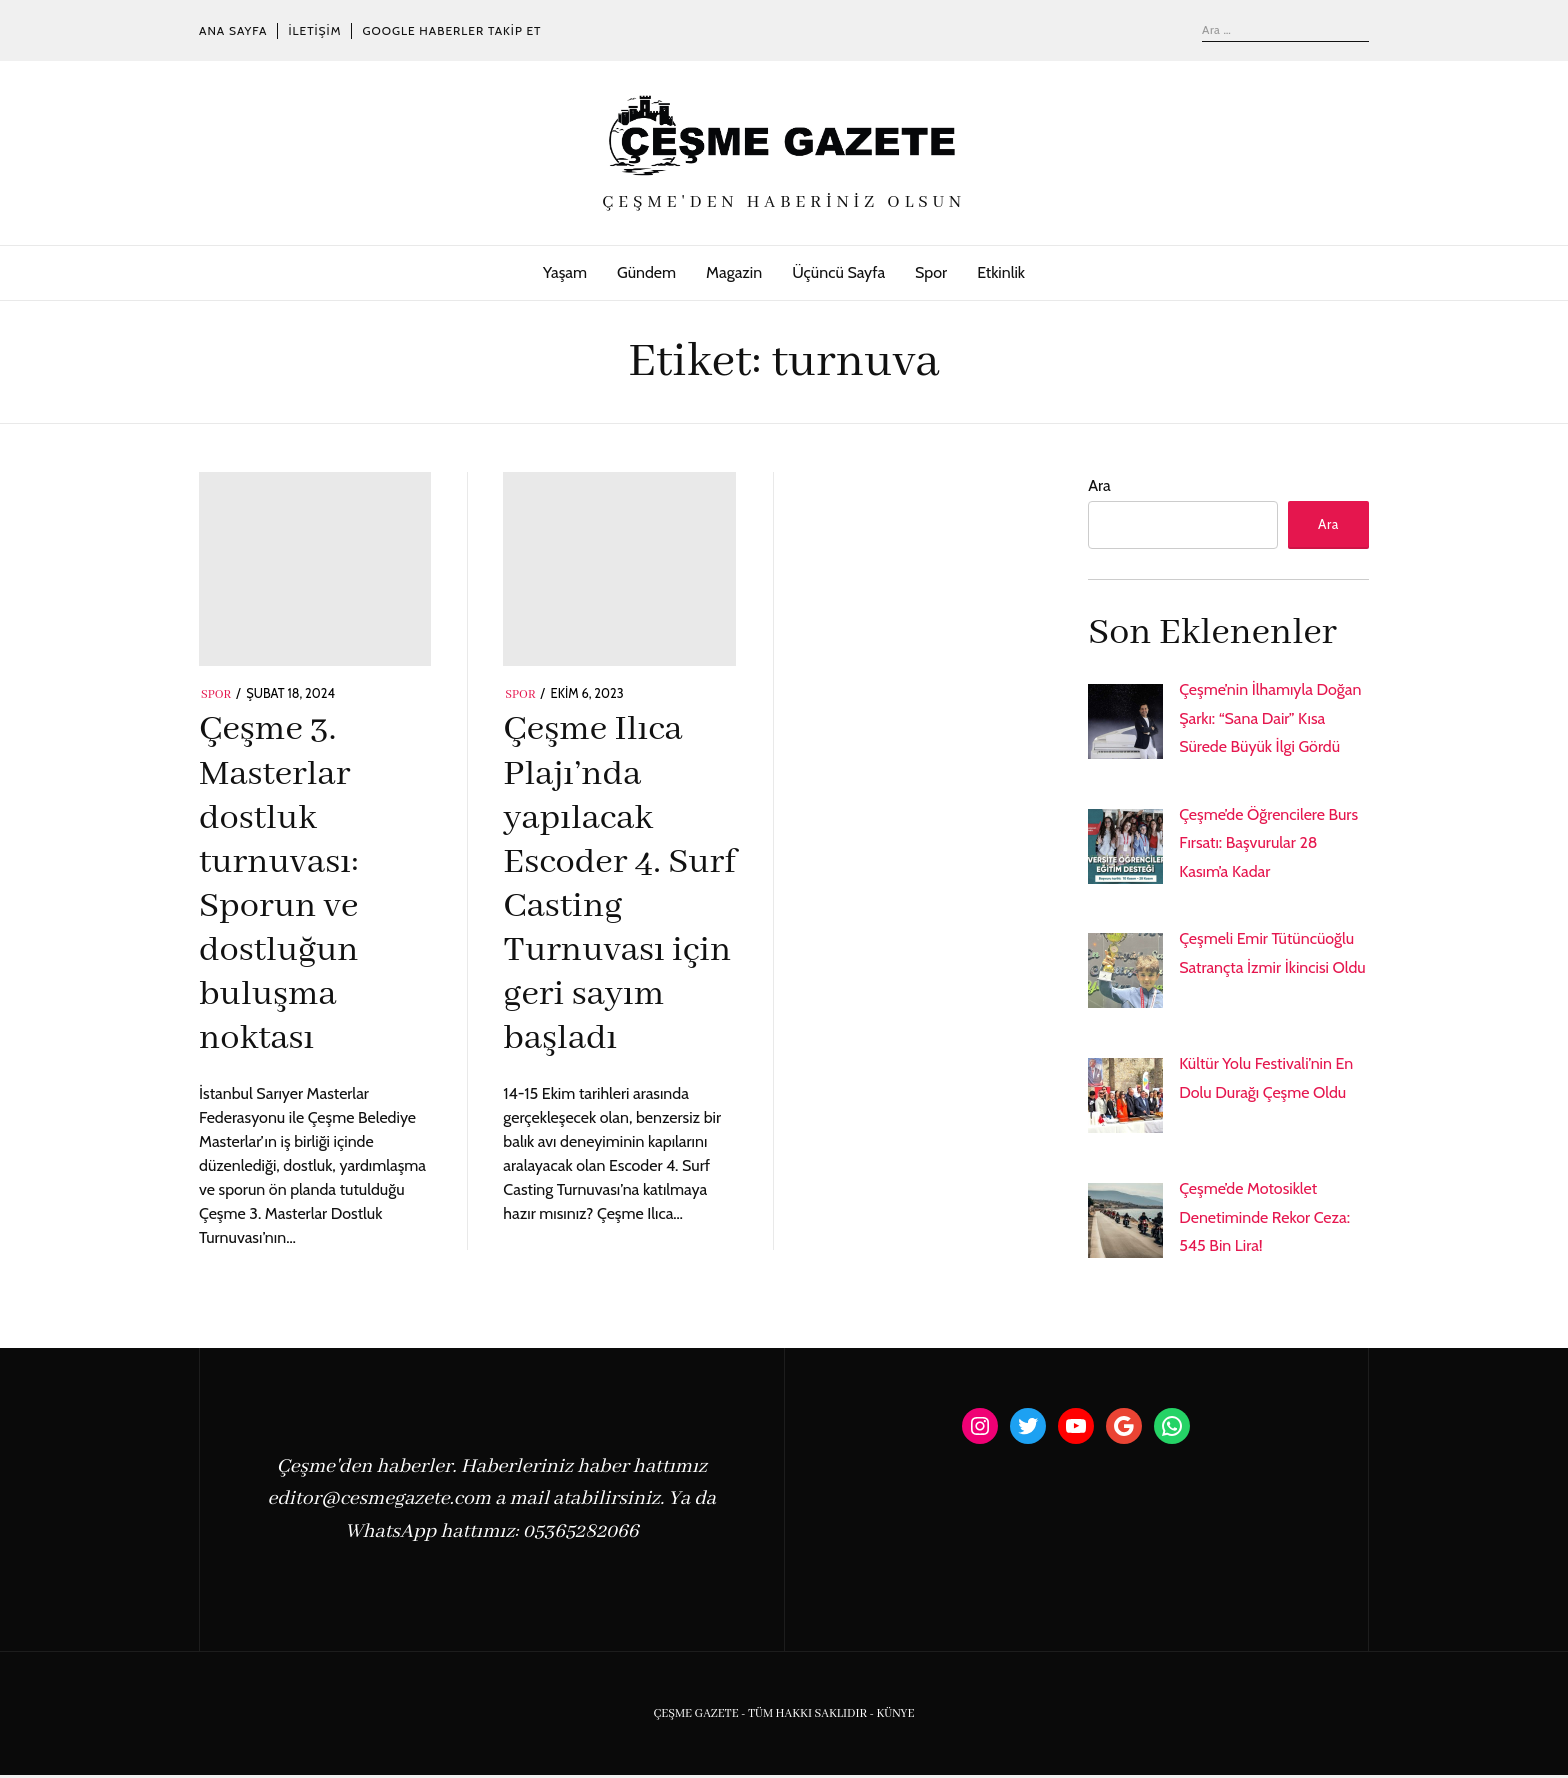 This screenshot has height=1778, width=1568. What do you see at coordinates (1264, 1219) in the screenshot?
I see `Çeşme’de Motosiklet Denetiminde Rekor Ceza: 545 Bin Lira!` at bounding box center [1264, 1219].